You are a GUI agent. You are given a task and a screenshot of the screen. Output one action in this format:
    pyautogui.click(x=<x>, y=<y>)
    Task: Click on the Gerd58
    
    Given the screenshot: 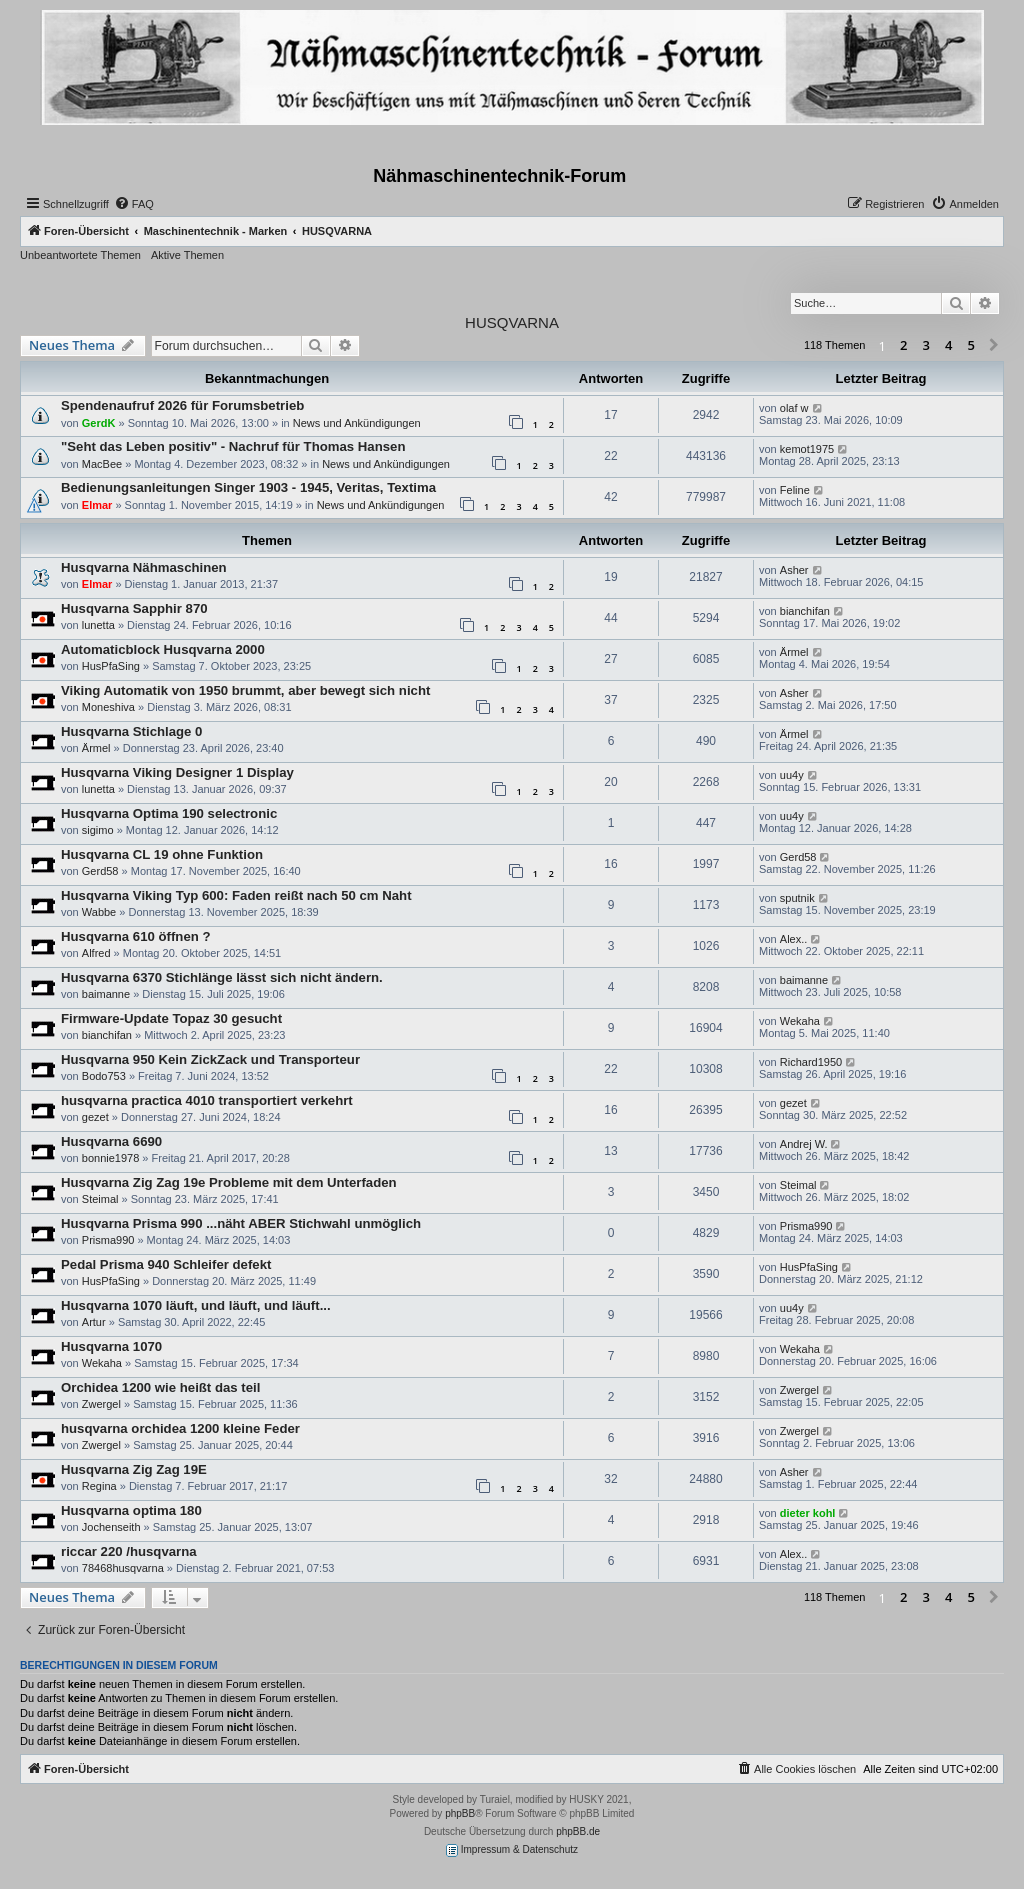 What is the action you would take?
    pyautogui.click(x=100, y=871)
    